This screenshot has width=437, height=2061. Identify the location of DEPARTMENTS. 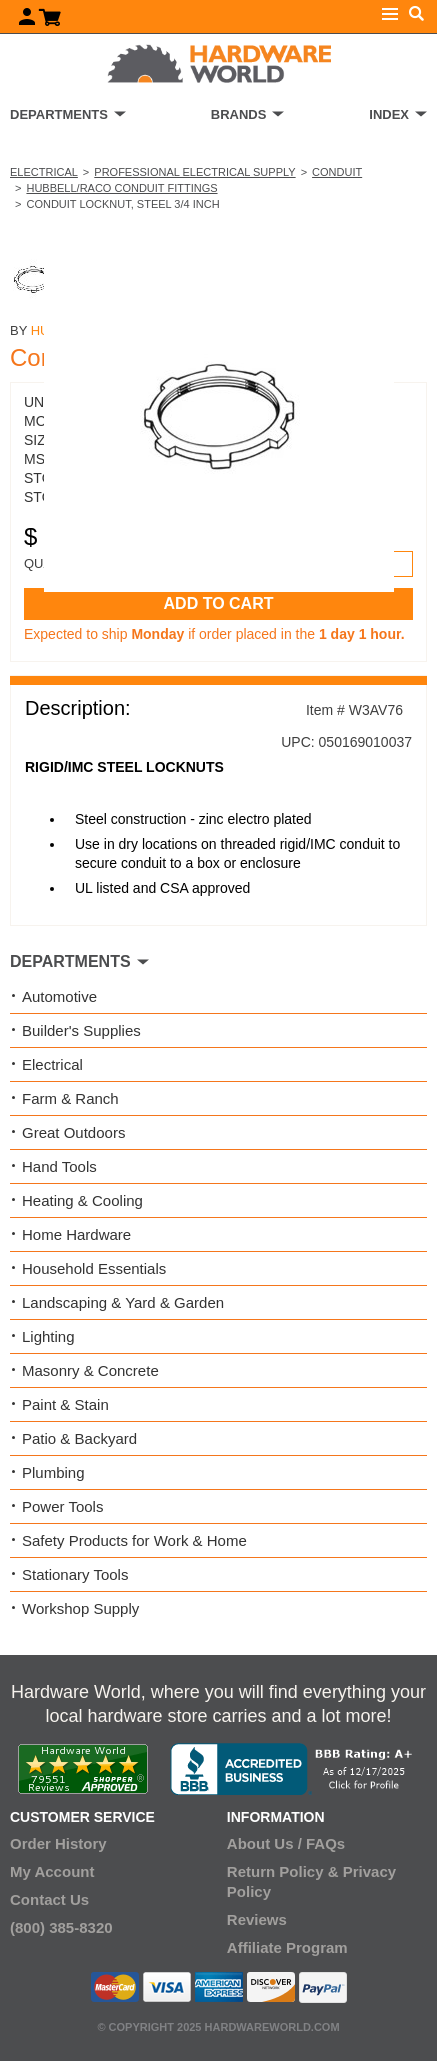
(59, 114).